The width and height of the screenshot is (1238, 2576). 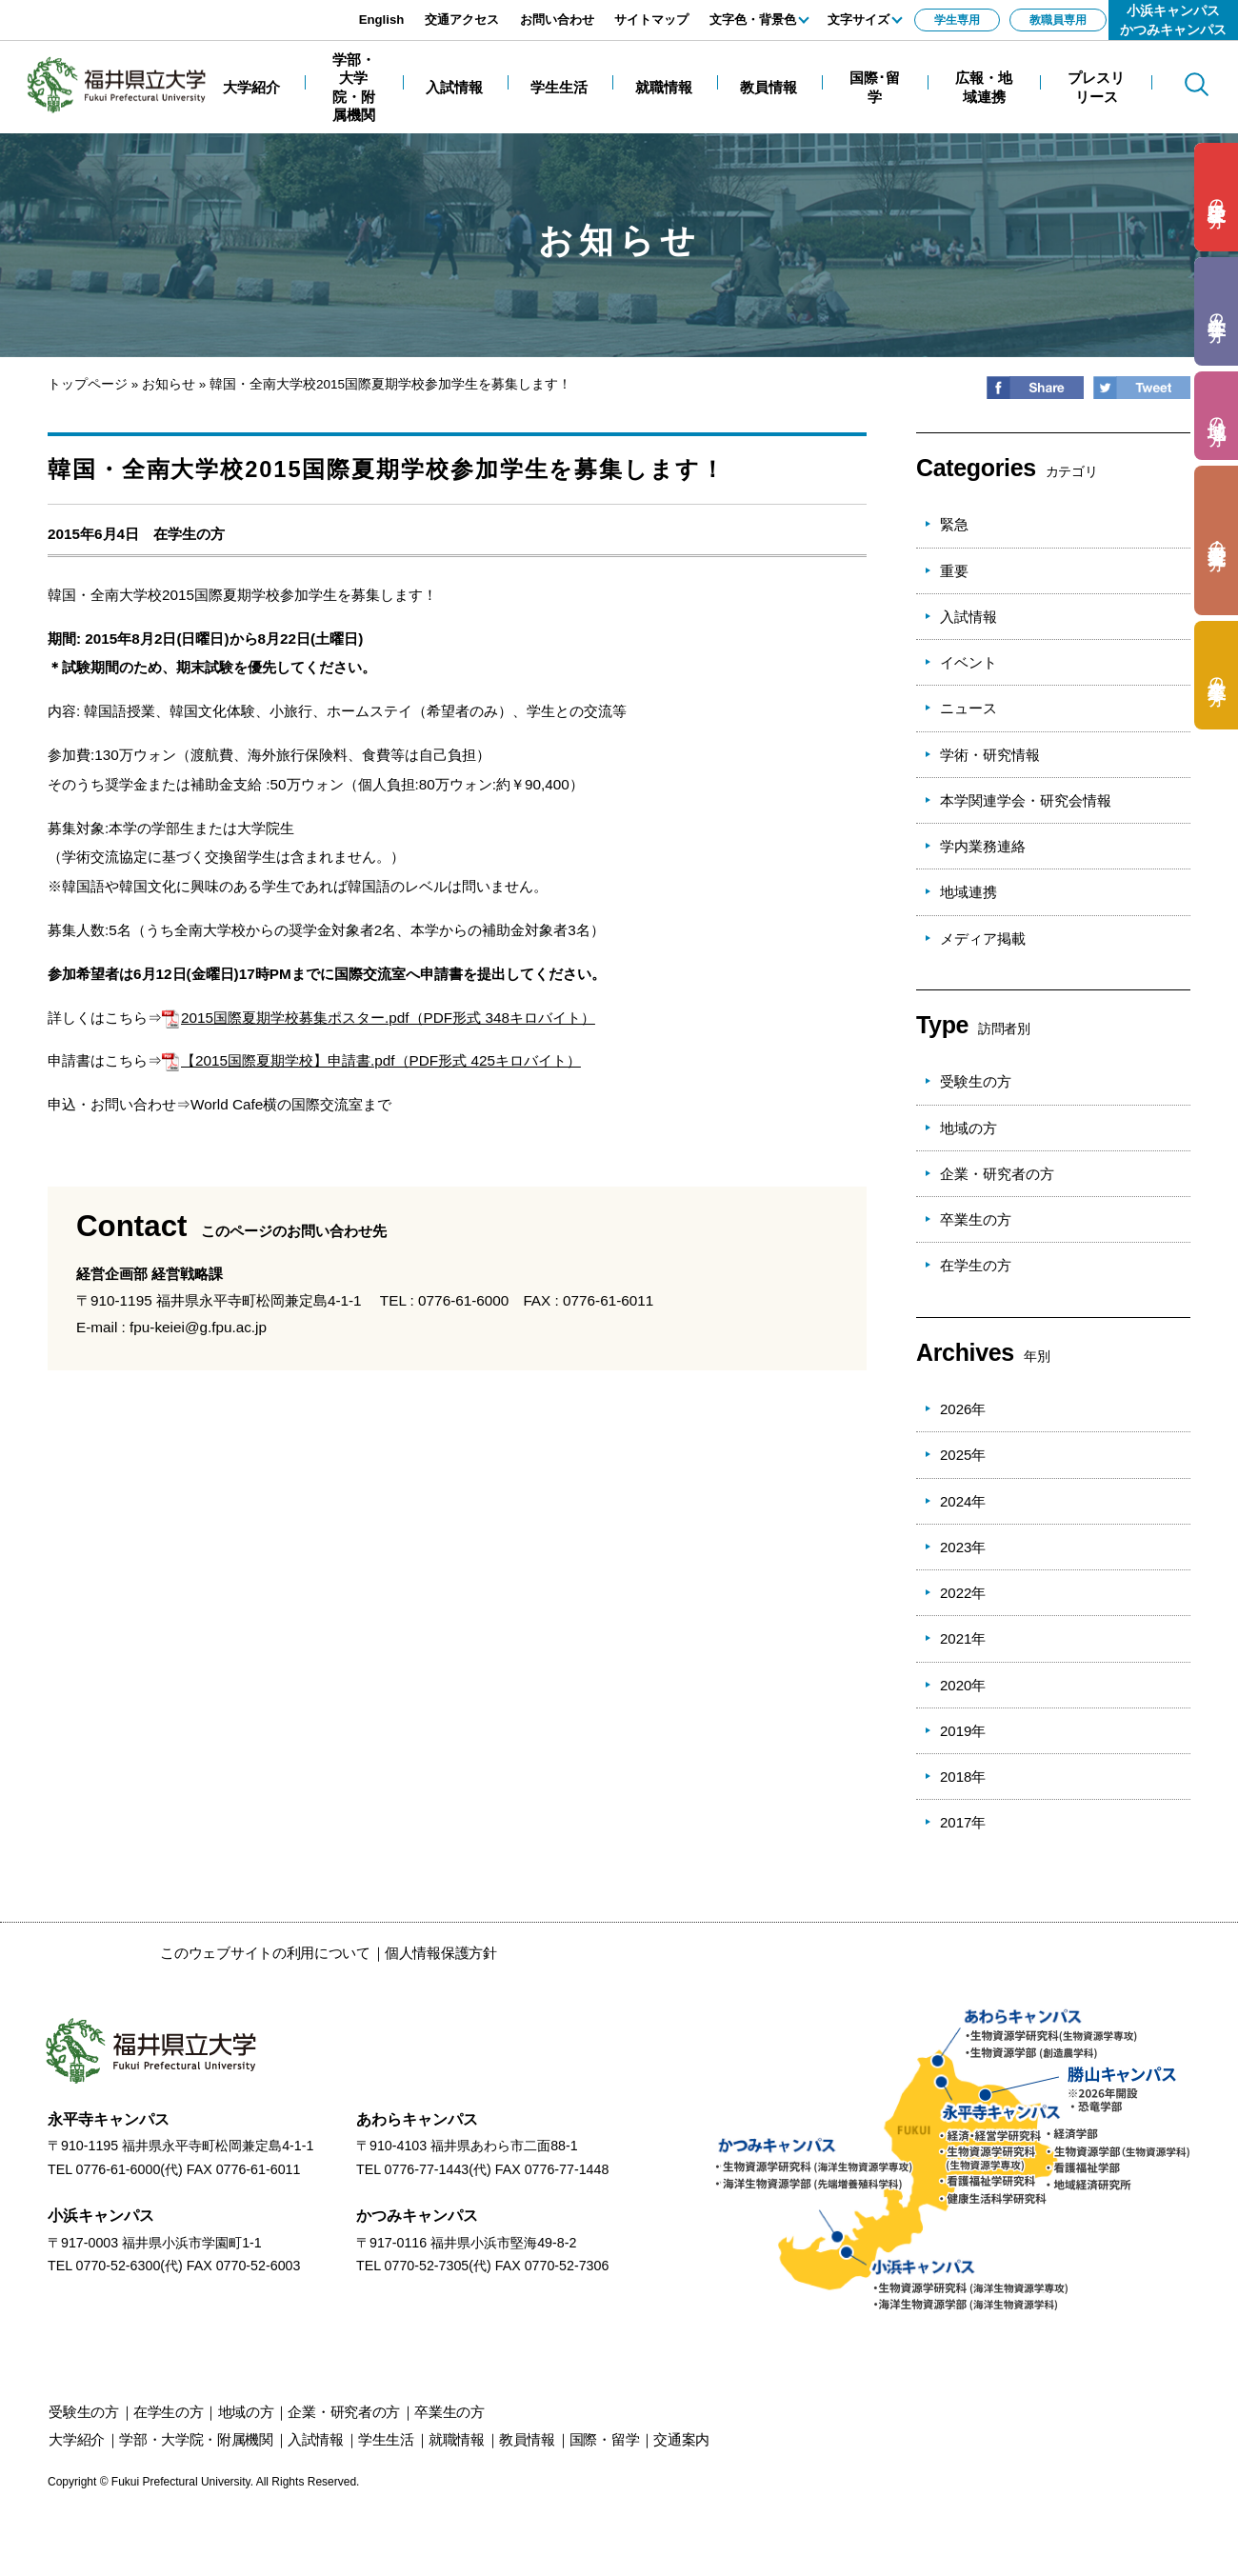 I want to click on 2024年, so click(x=963, y=1501).